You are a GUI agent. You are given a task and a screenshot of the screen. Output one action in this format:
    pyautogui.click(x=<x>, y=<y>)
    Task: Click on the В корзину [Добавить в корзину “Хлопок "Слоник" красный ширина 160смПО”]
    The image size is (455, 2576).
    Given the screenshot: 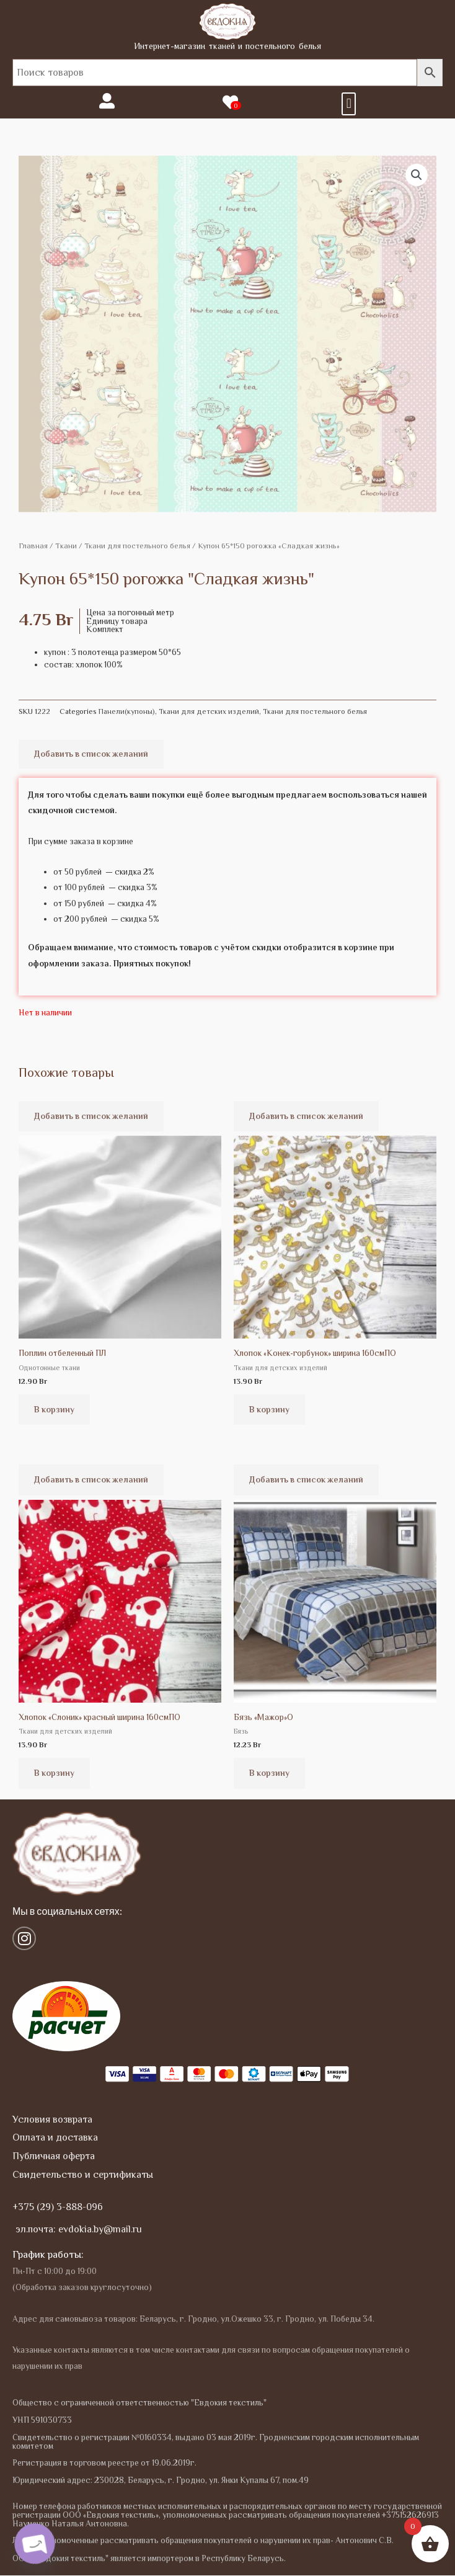 What is the action you would take?
    pyautogui.click(x=54, y=1773)
    